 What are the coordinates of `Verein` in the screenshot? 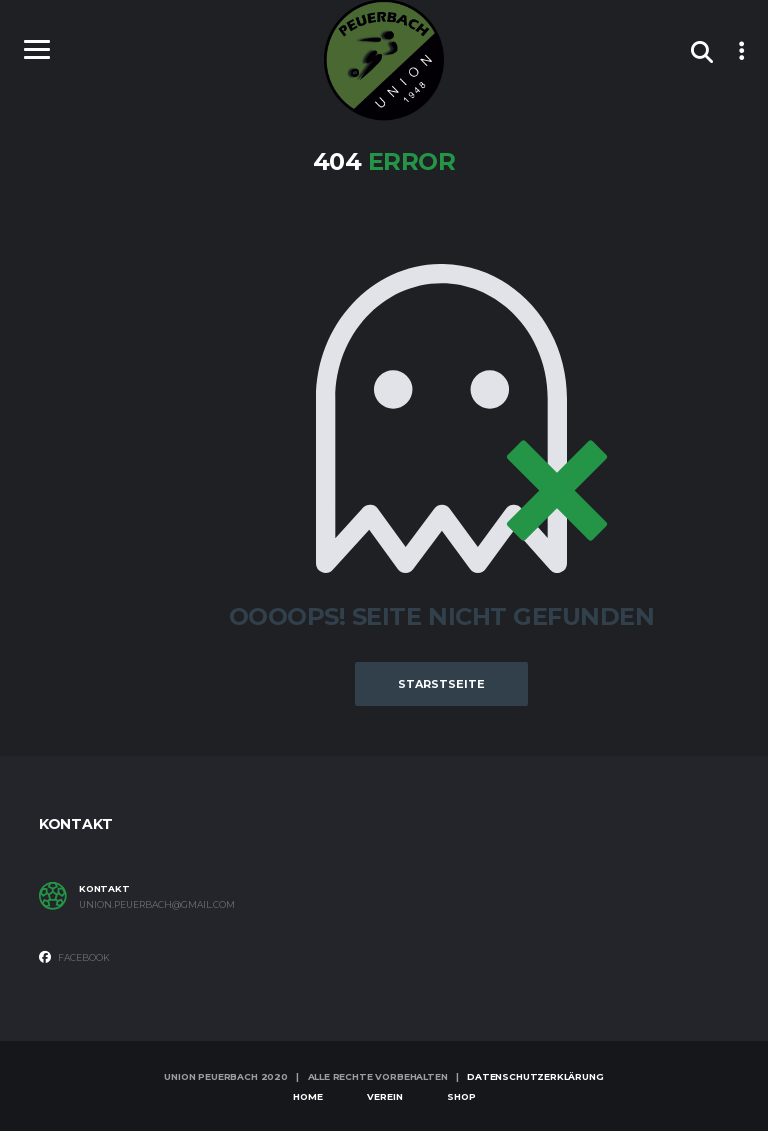 It's located at (385, 1096).